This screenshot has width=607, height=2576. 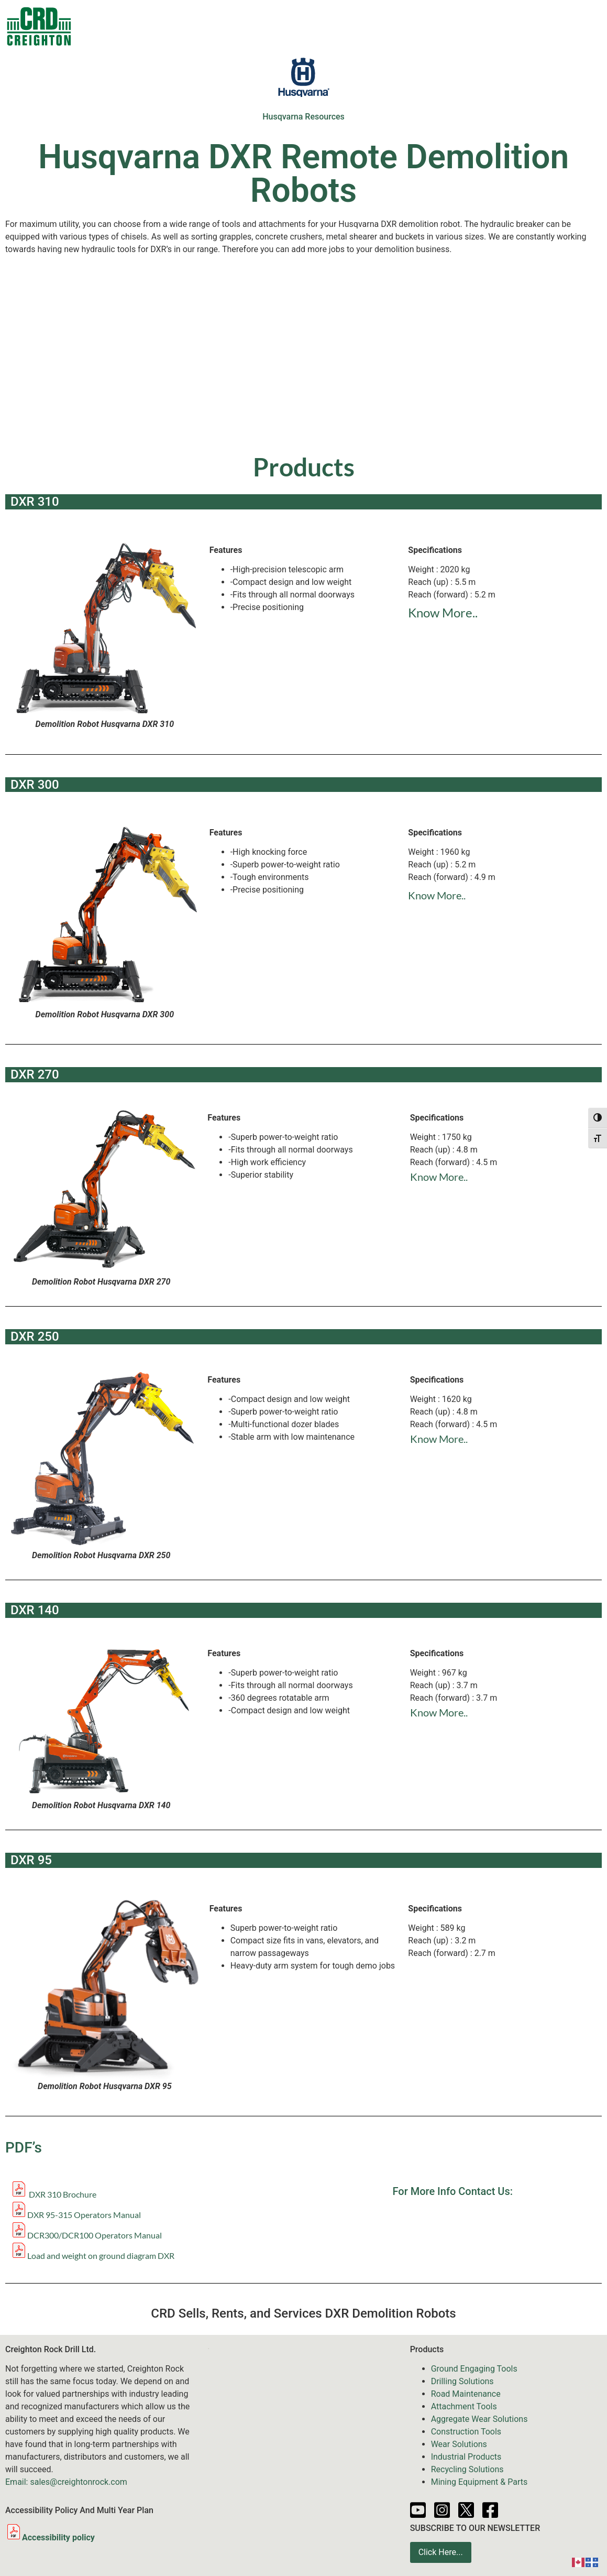 I want to click on For More Info Contact Us:, so click(x=453, y=2191).